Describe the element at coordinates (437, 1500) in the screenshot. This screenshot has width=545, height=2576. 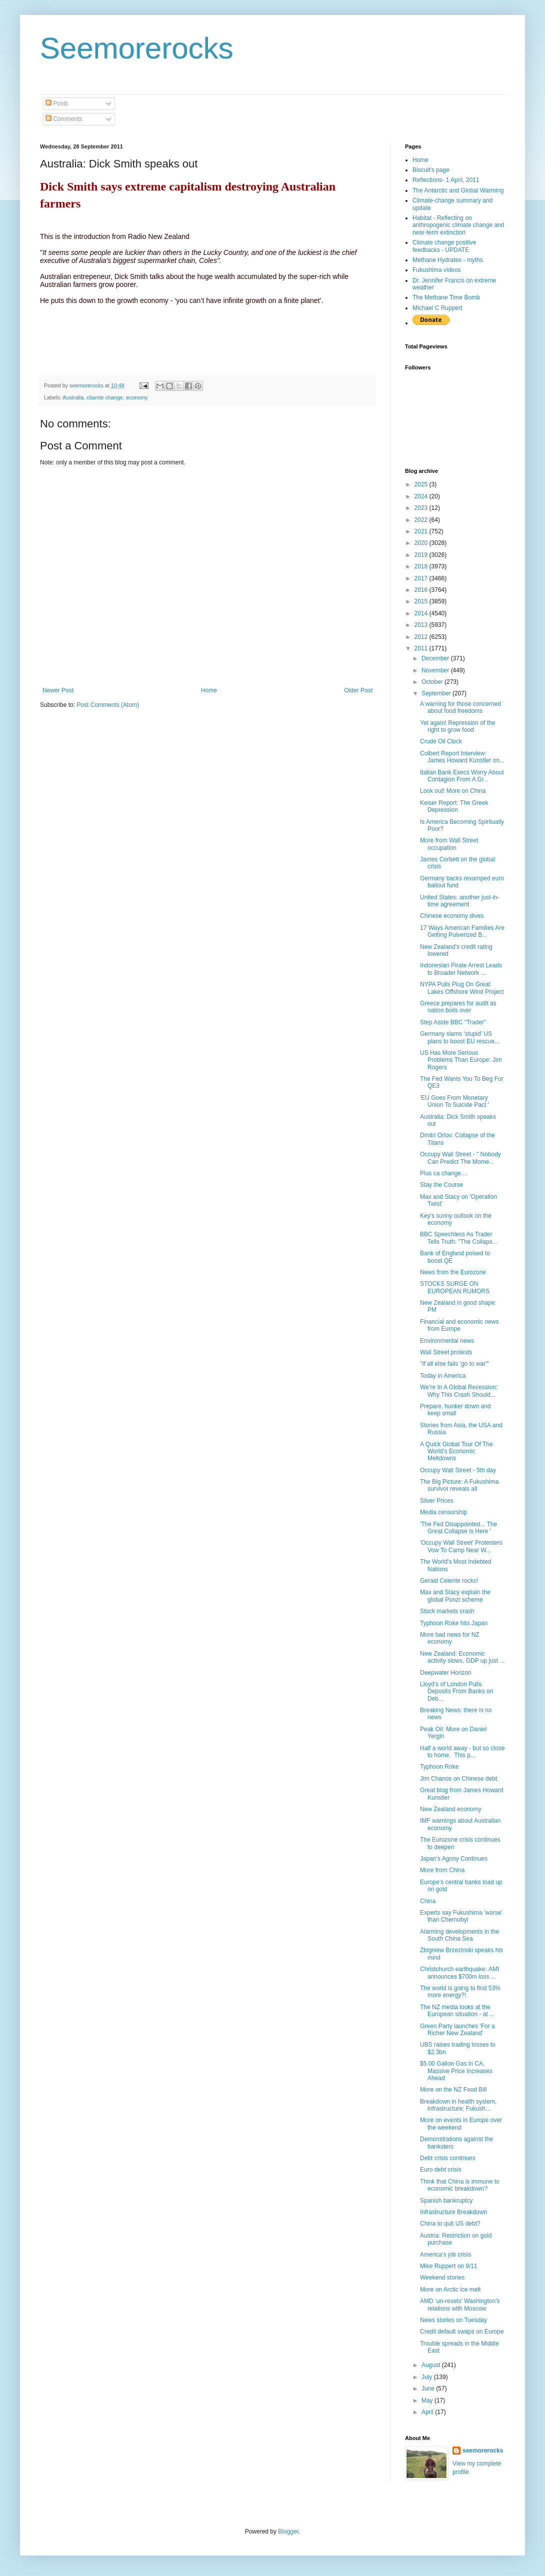
I see `Silver Prices` at that location.